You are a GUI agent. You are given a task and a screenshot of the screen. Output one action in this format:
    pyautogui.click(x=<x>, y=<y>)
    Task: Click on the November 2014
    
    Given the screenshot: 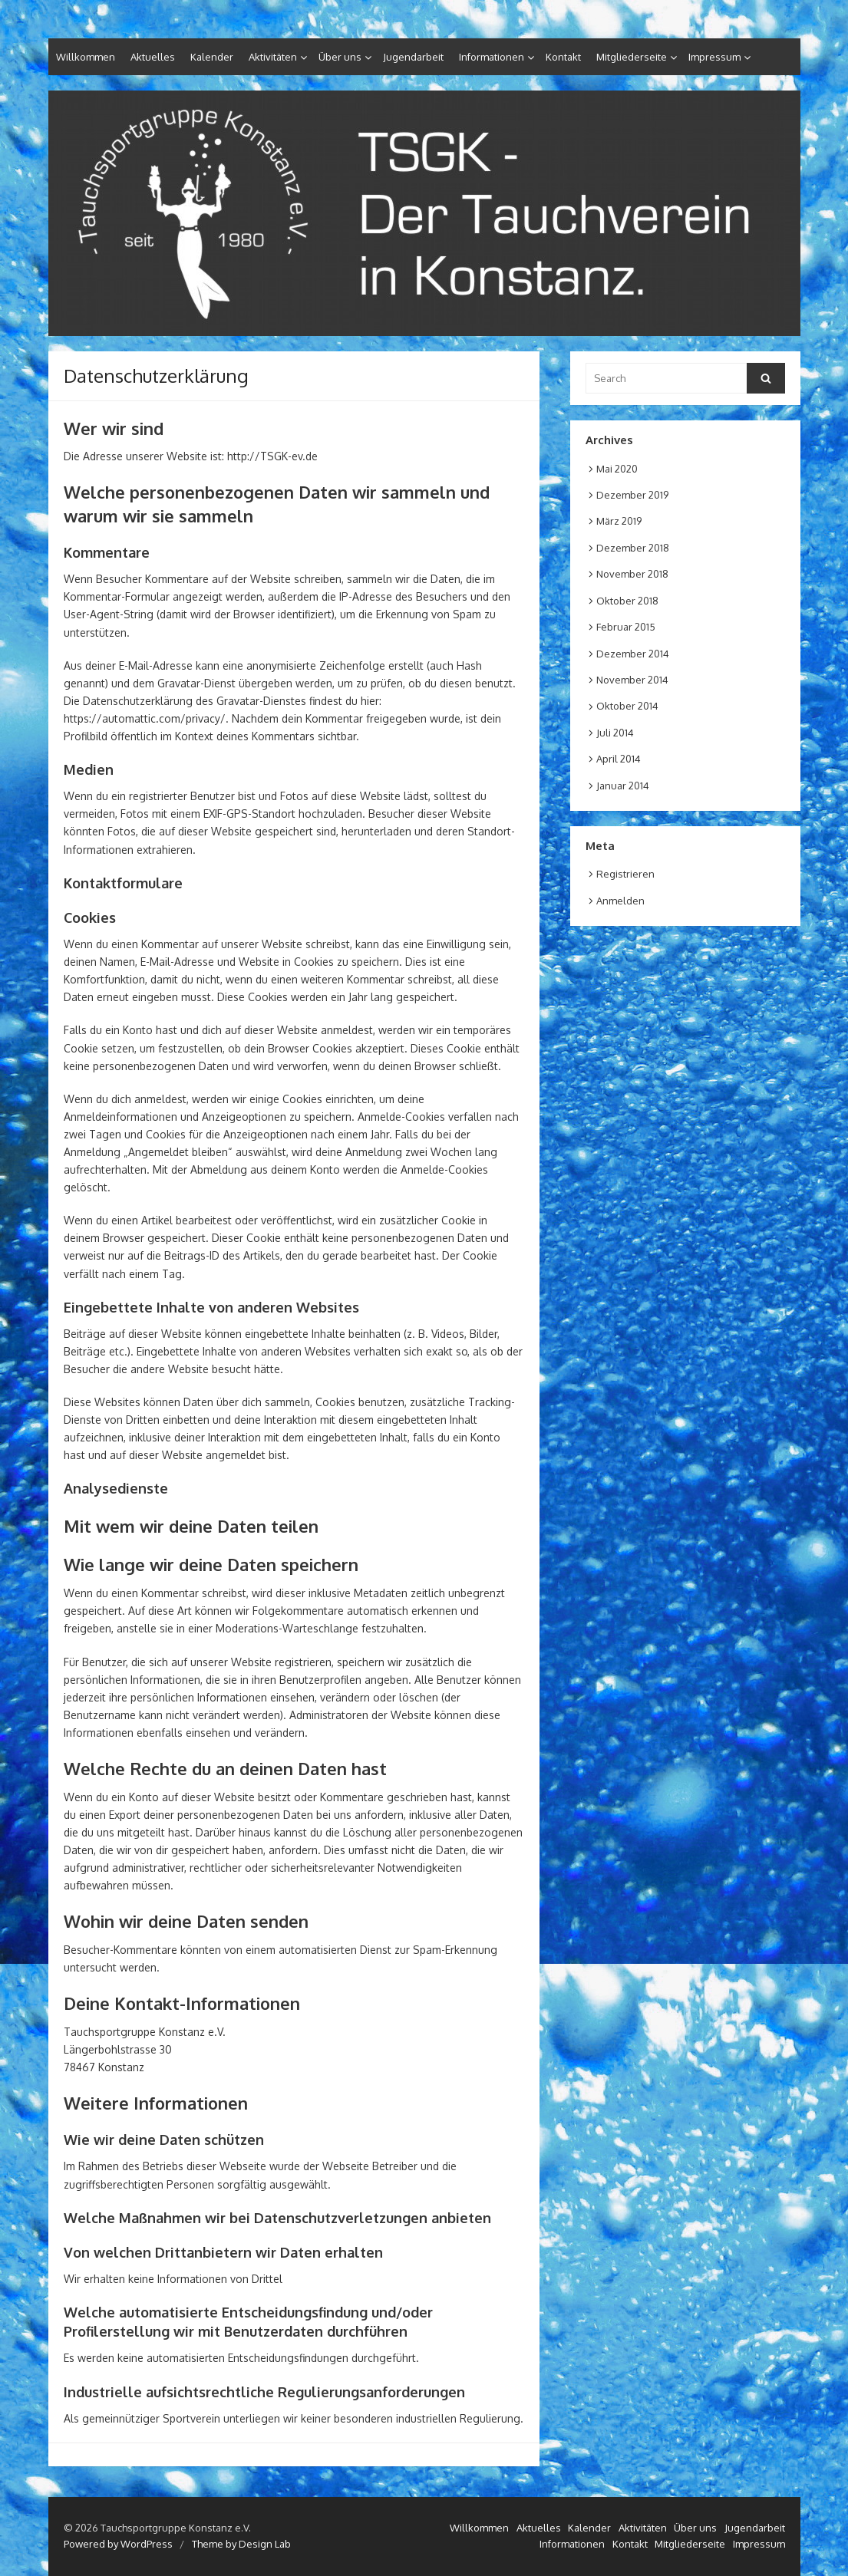 What is the action you would take?
    pyautogui.click(x=632, y=680)
    